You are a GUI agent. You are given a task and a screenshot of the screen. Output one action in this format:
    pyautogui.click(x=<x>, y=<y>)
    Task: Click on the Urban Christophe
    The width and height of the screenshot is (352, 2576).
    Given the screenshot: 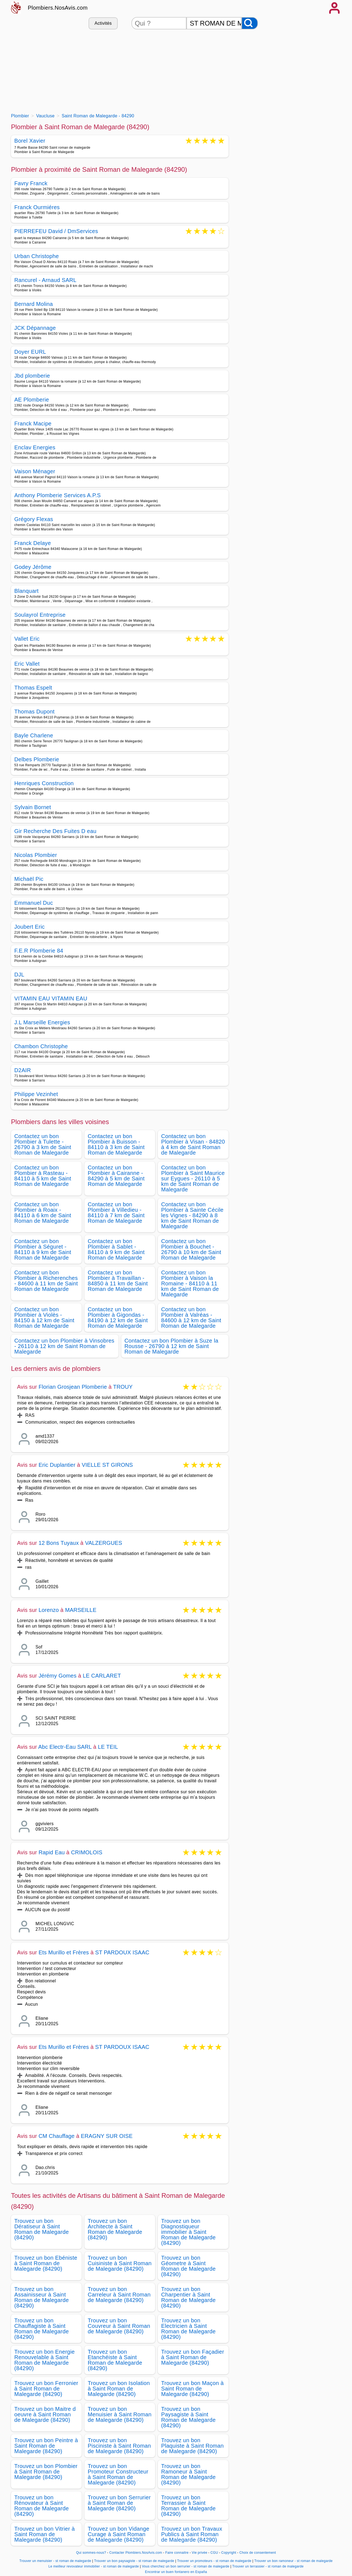 What is the action you would take?
    pyautogui.click(x=36, y=256)
    